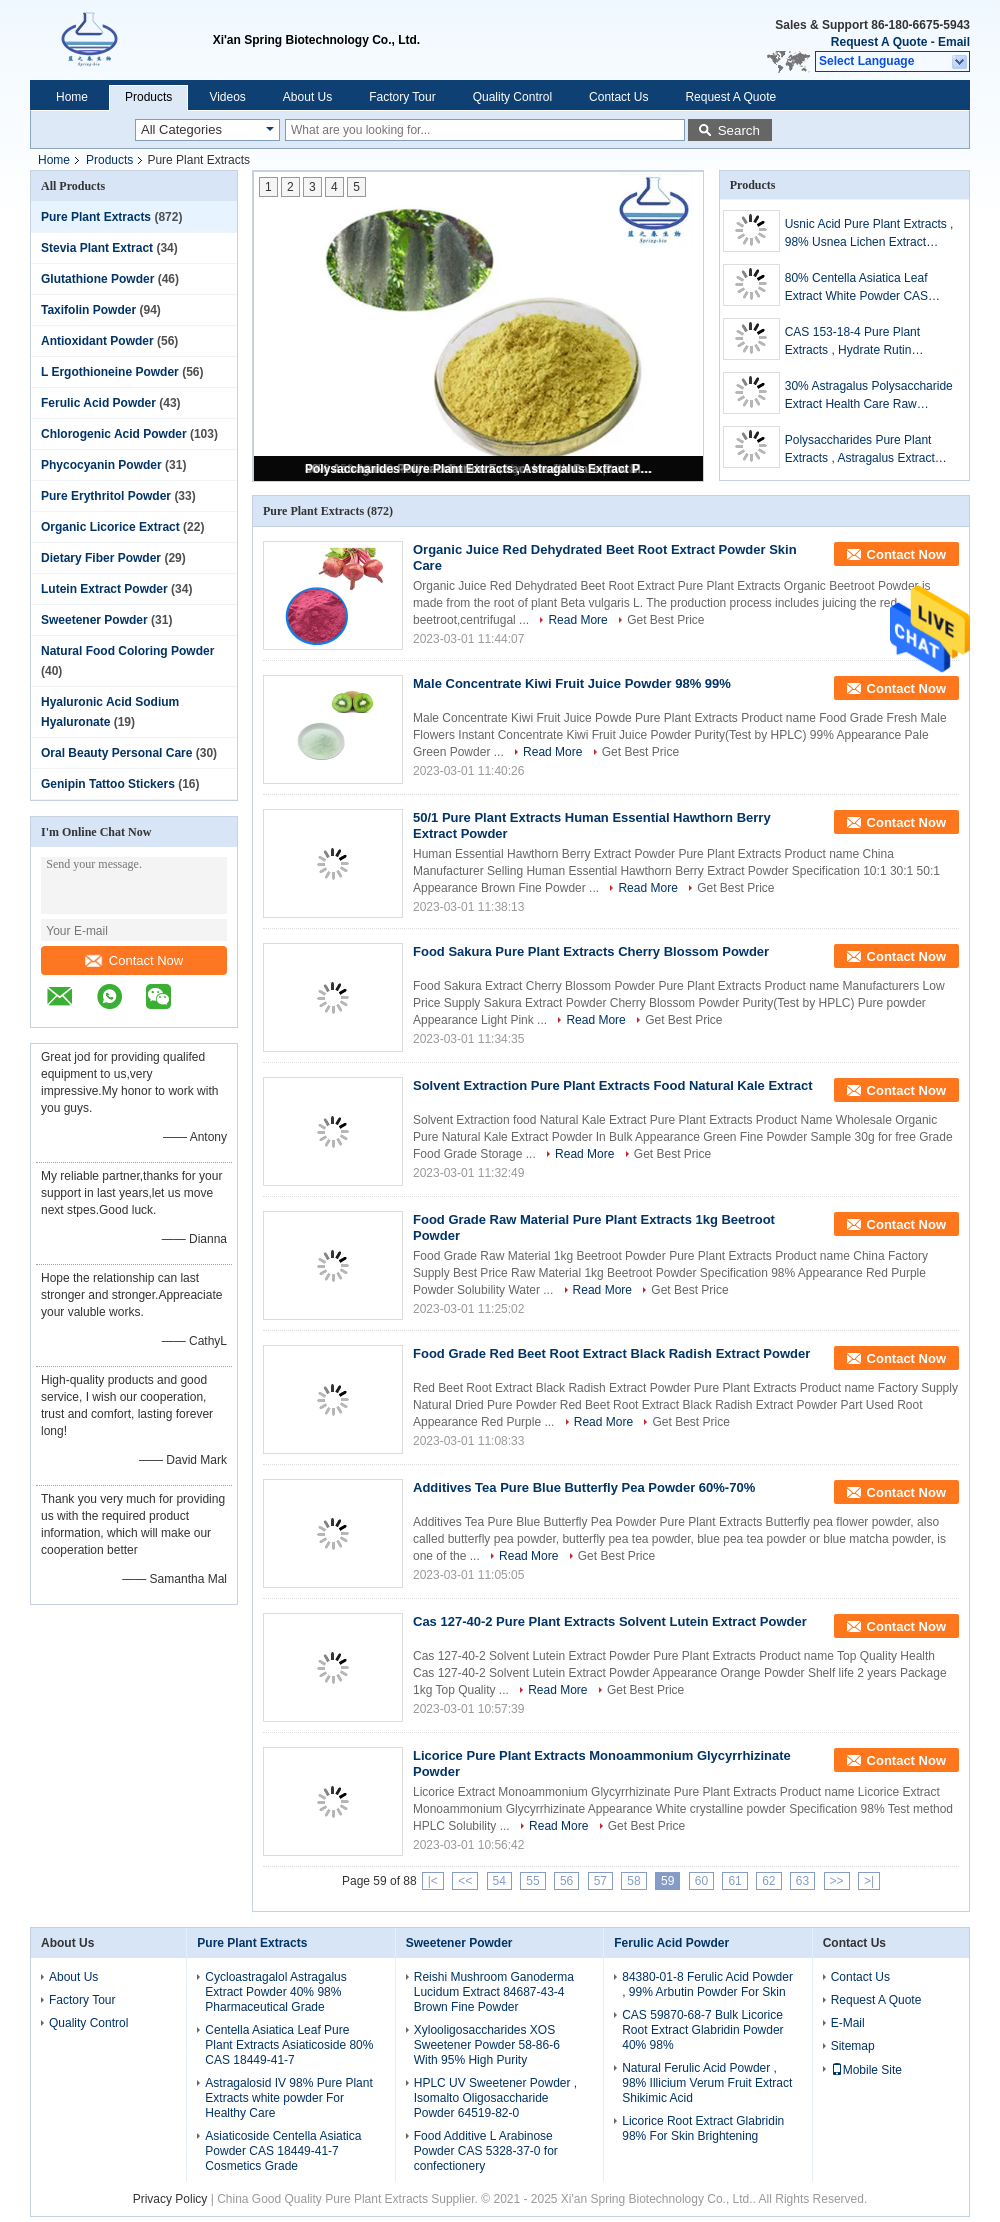 This screenshot has height=2222, width=1000. What do you see at coordinates (853, 2046) in the screenshot?
I see `Sitemap` at bounding box center [853, 2046].